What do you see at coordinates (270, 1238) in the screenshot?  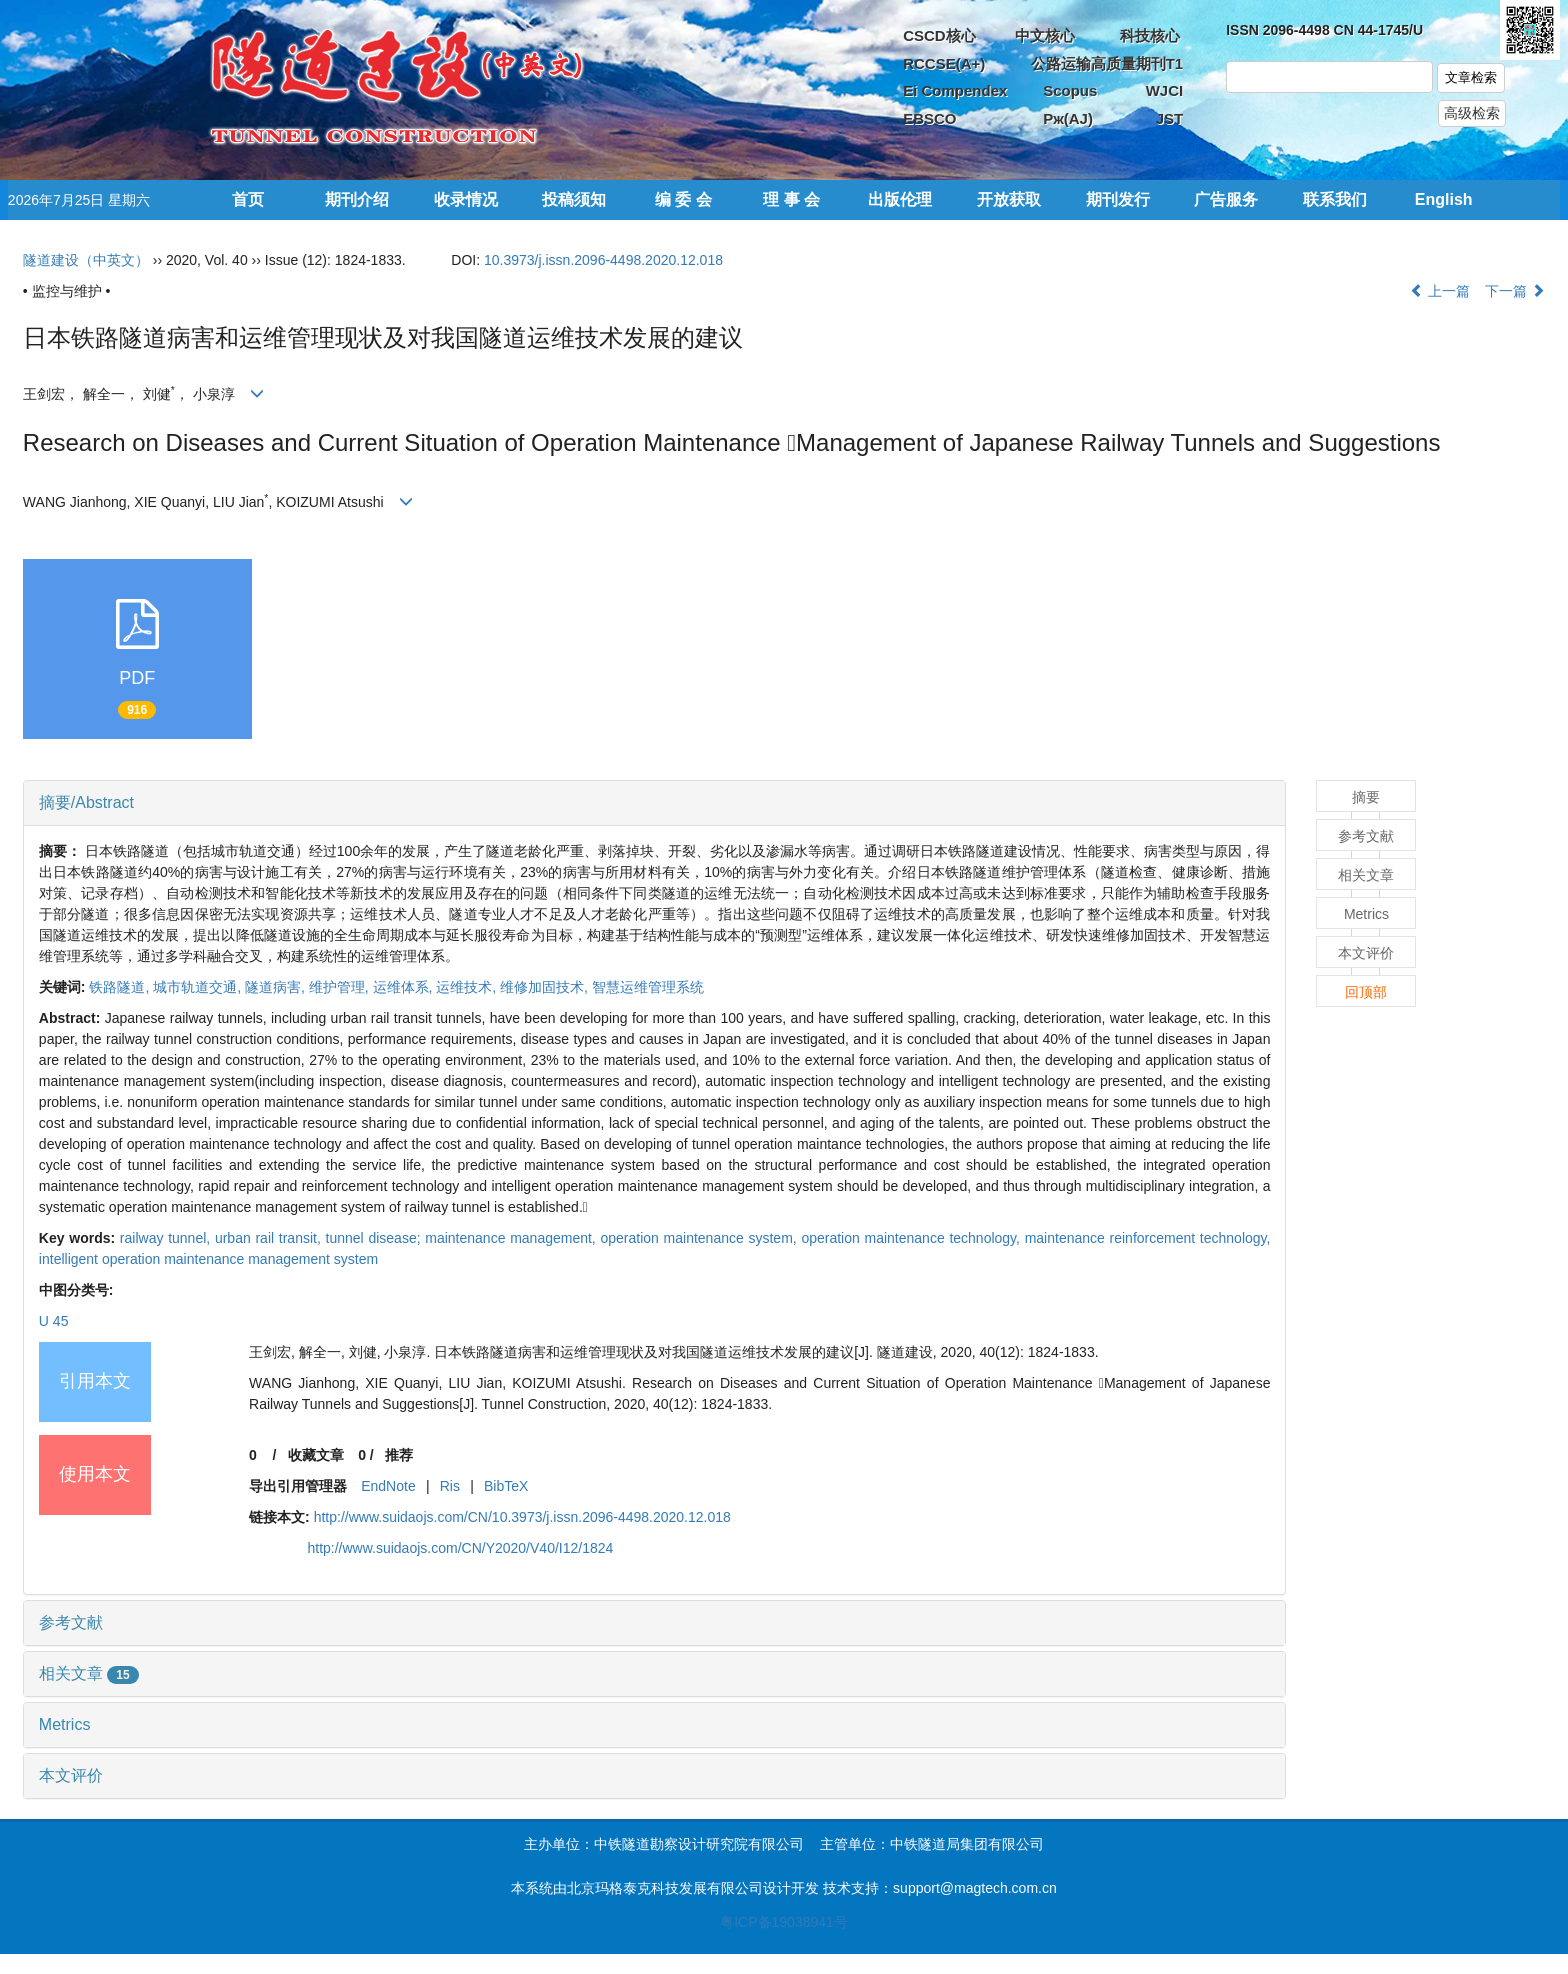 I see `urban rail transit,` at bounding box center [270, 1238].